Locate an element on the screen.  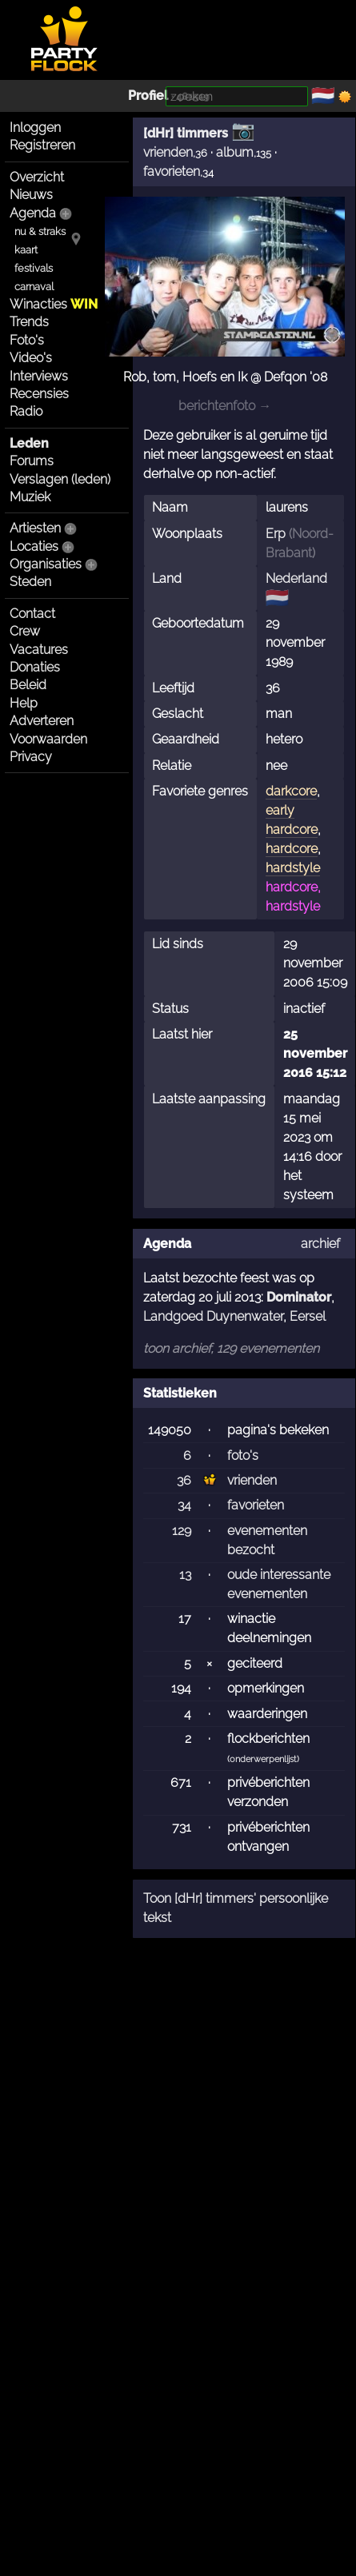
carnaval is located at coordinates (34, 287).